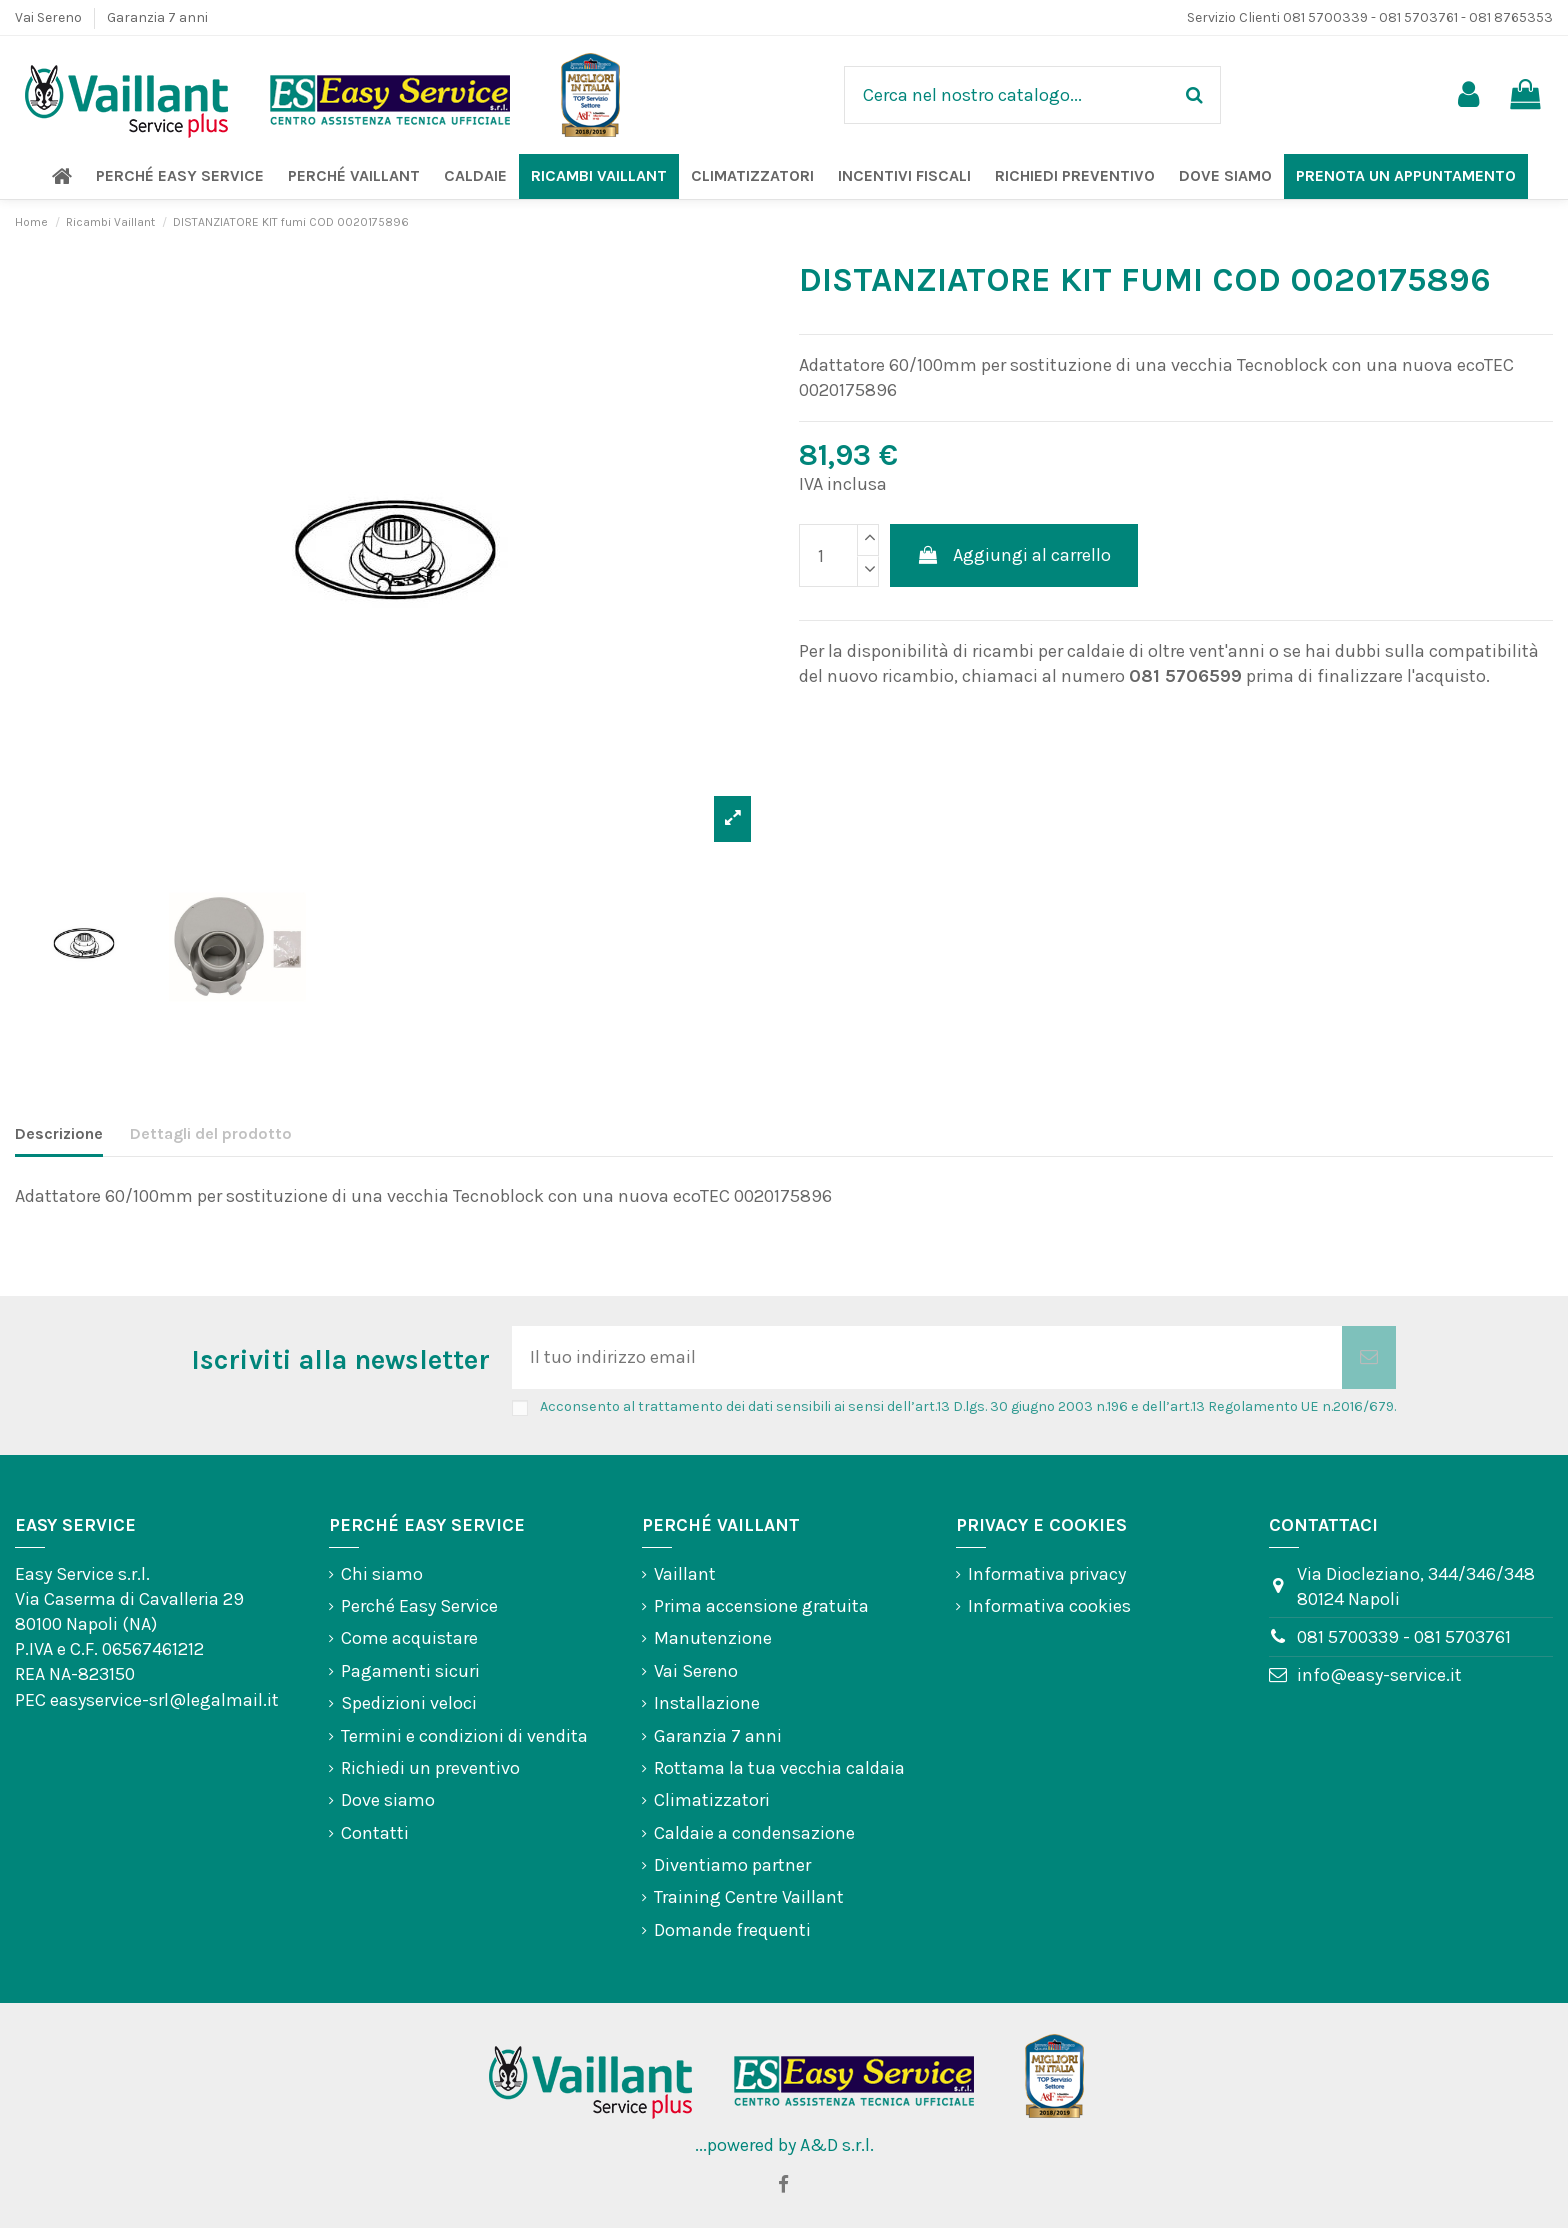 The width and height of the screenshot is (1568, 2228). I want to click on Rottama la tua vecchia caldaia, so click(779, 1768).